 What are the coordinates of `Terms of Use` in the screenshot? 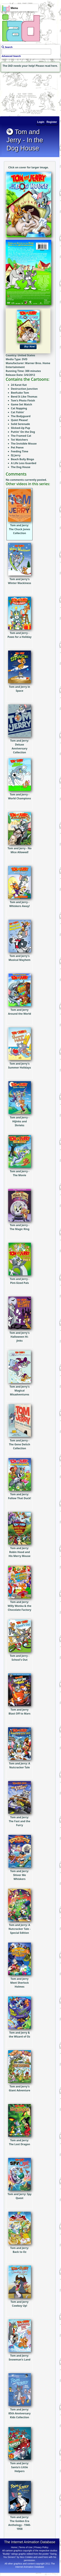 It's located at (25, 2547).